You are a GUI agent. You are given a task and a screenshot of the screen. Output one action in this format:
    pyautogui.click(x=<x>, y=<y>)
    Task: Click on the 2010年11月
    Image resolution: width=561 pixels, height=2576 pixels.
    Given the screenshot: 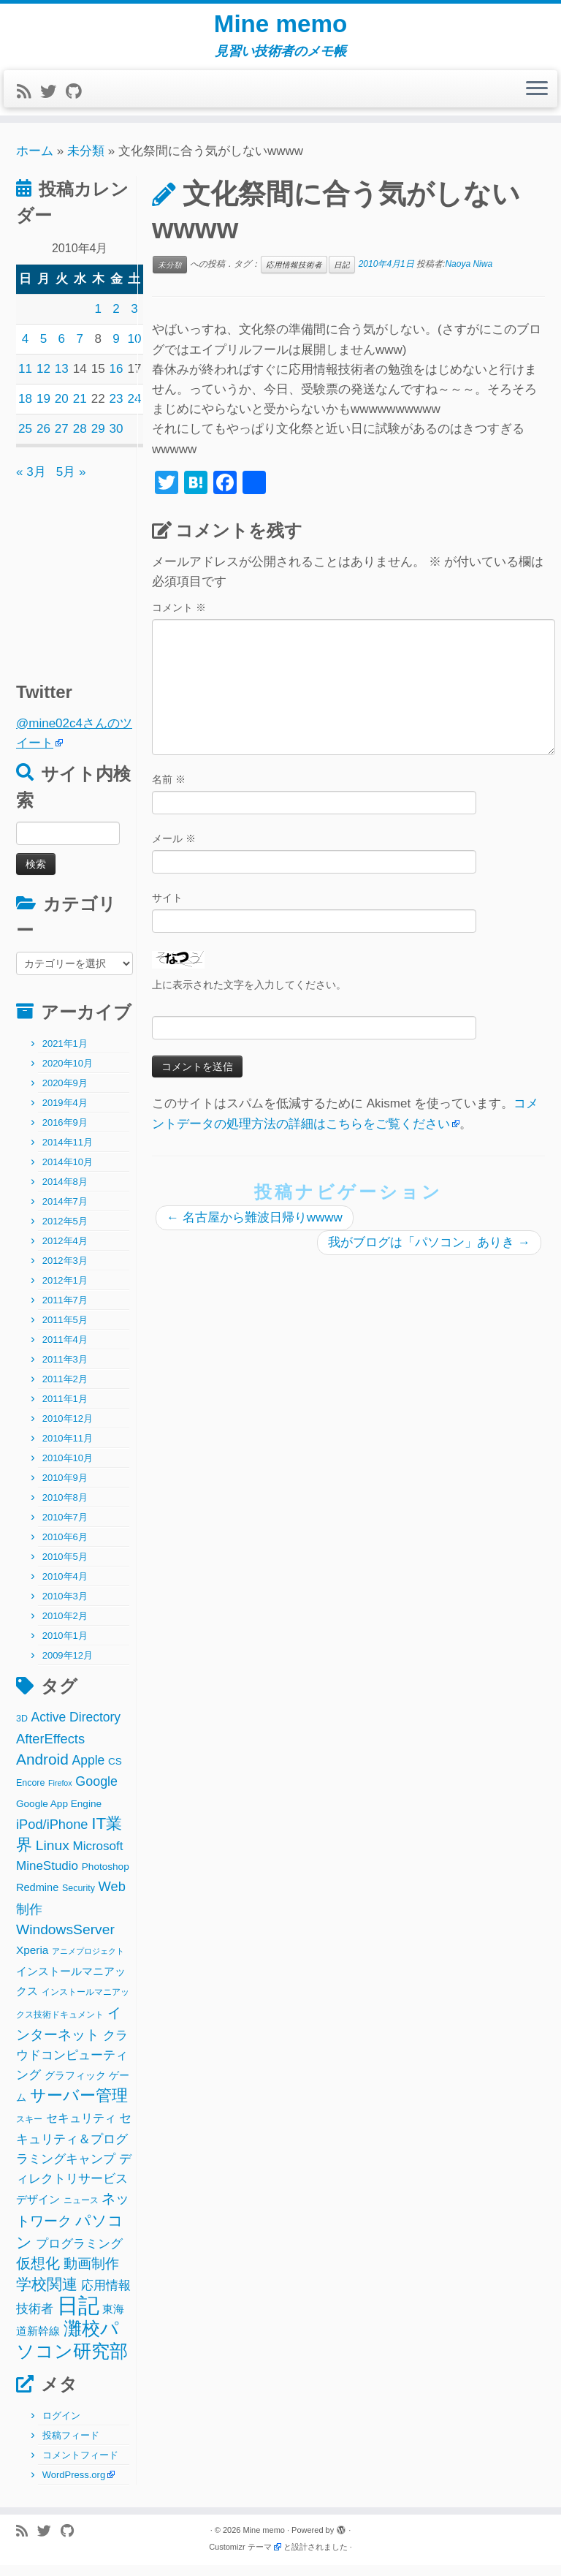 What is the action you would take?
    pyautogui.click(x=67, y=1449)
    